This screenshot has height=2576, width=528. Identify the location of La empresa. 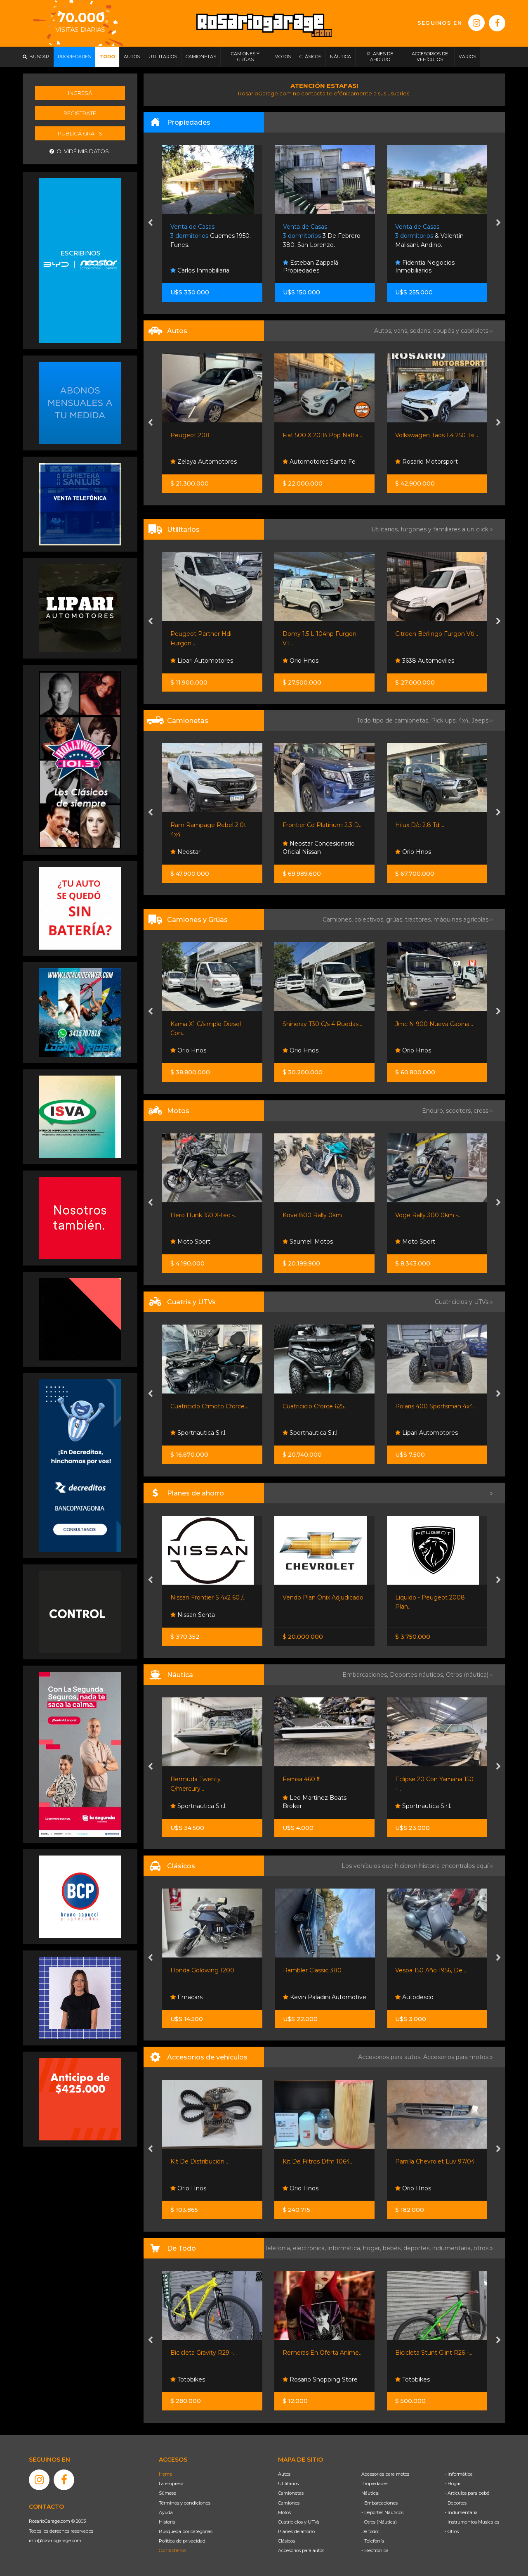
(171, 2483).